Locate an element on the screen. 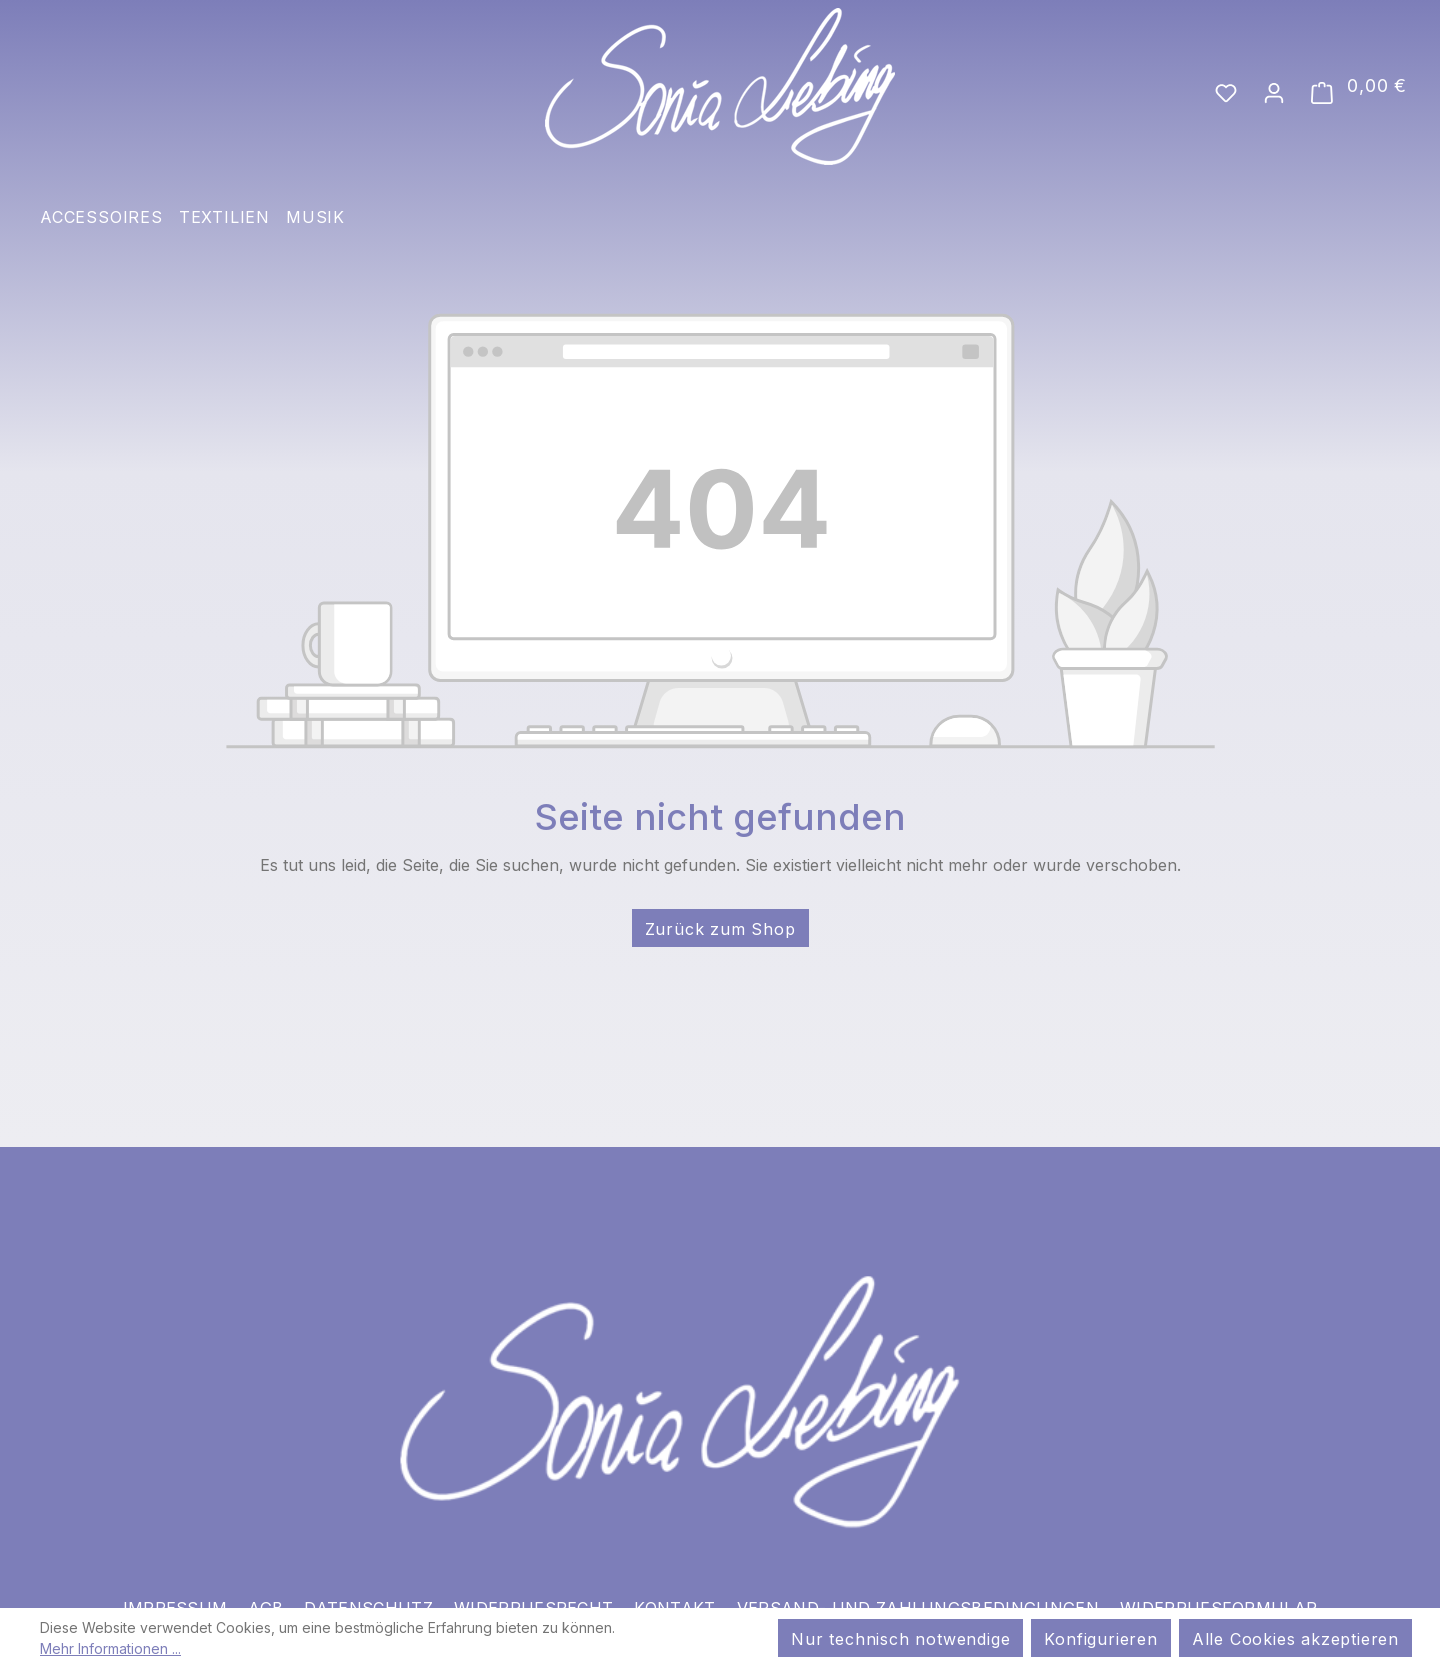 This screenshot has width=1440, height=1667. Mehr Informationen ... is located at coordinates (110, 1648).